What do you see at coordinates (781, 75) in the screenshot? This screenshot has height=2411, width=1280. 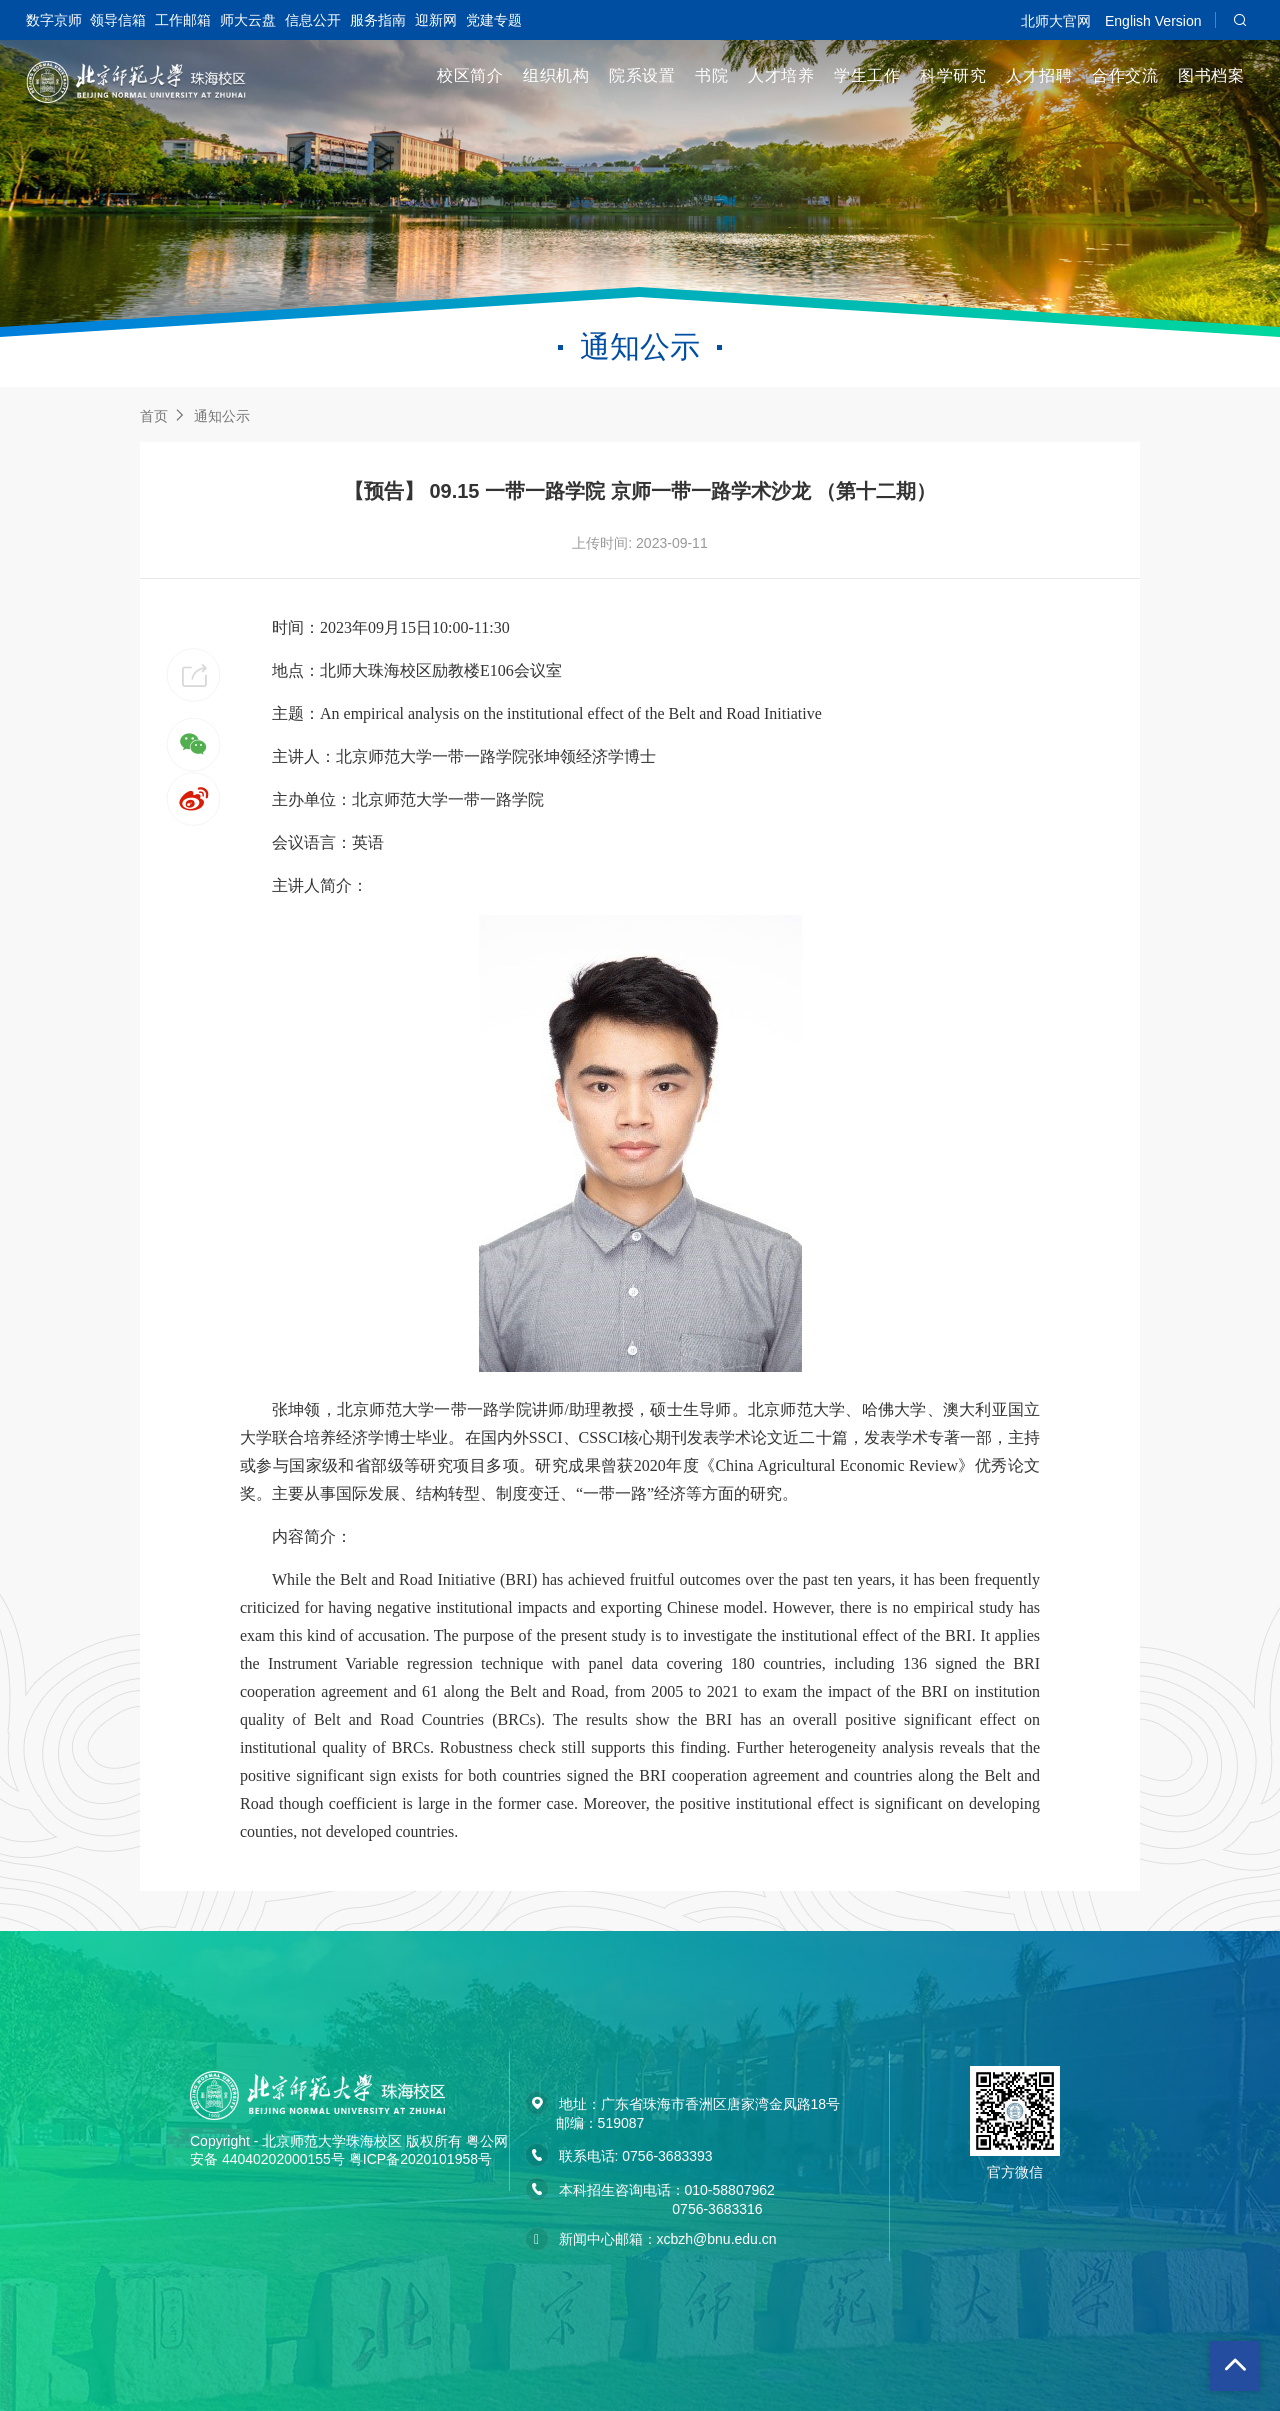 I see `人才培养` at bounding box center [781, 75].